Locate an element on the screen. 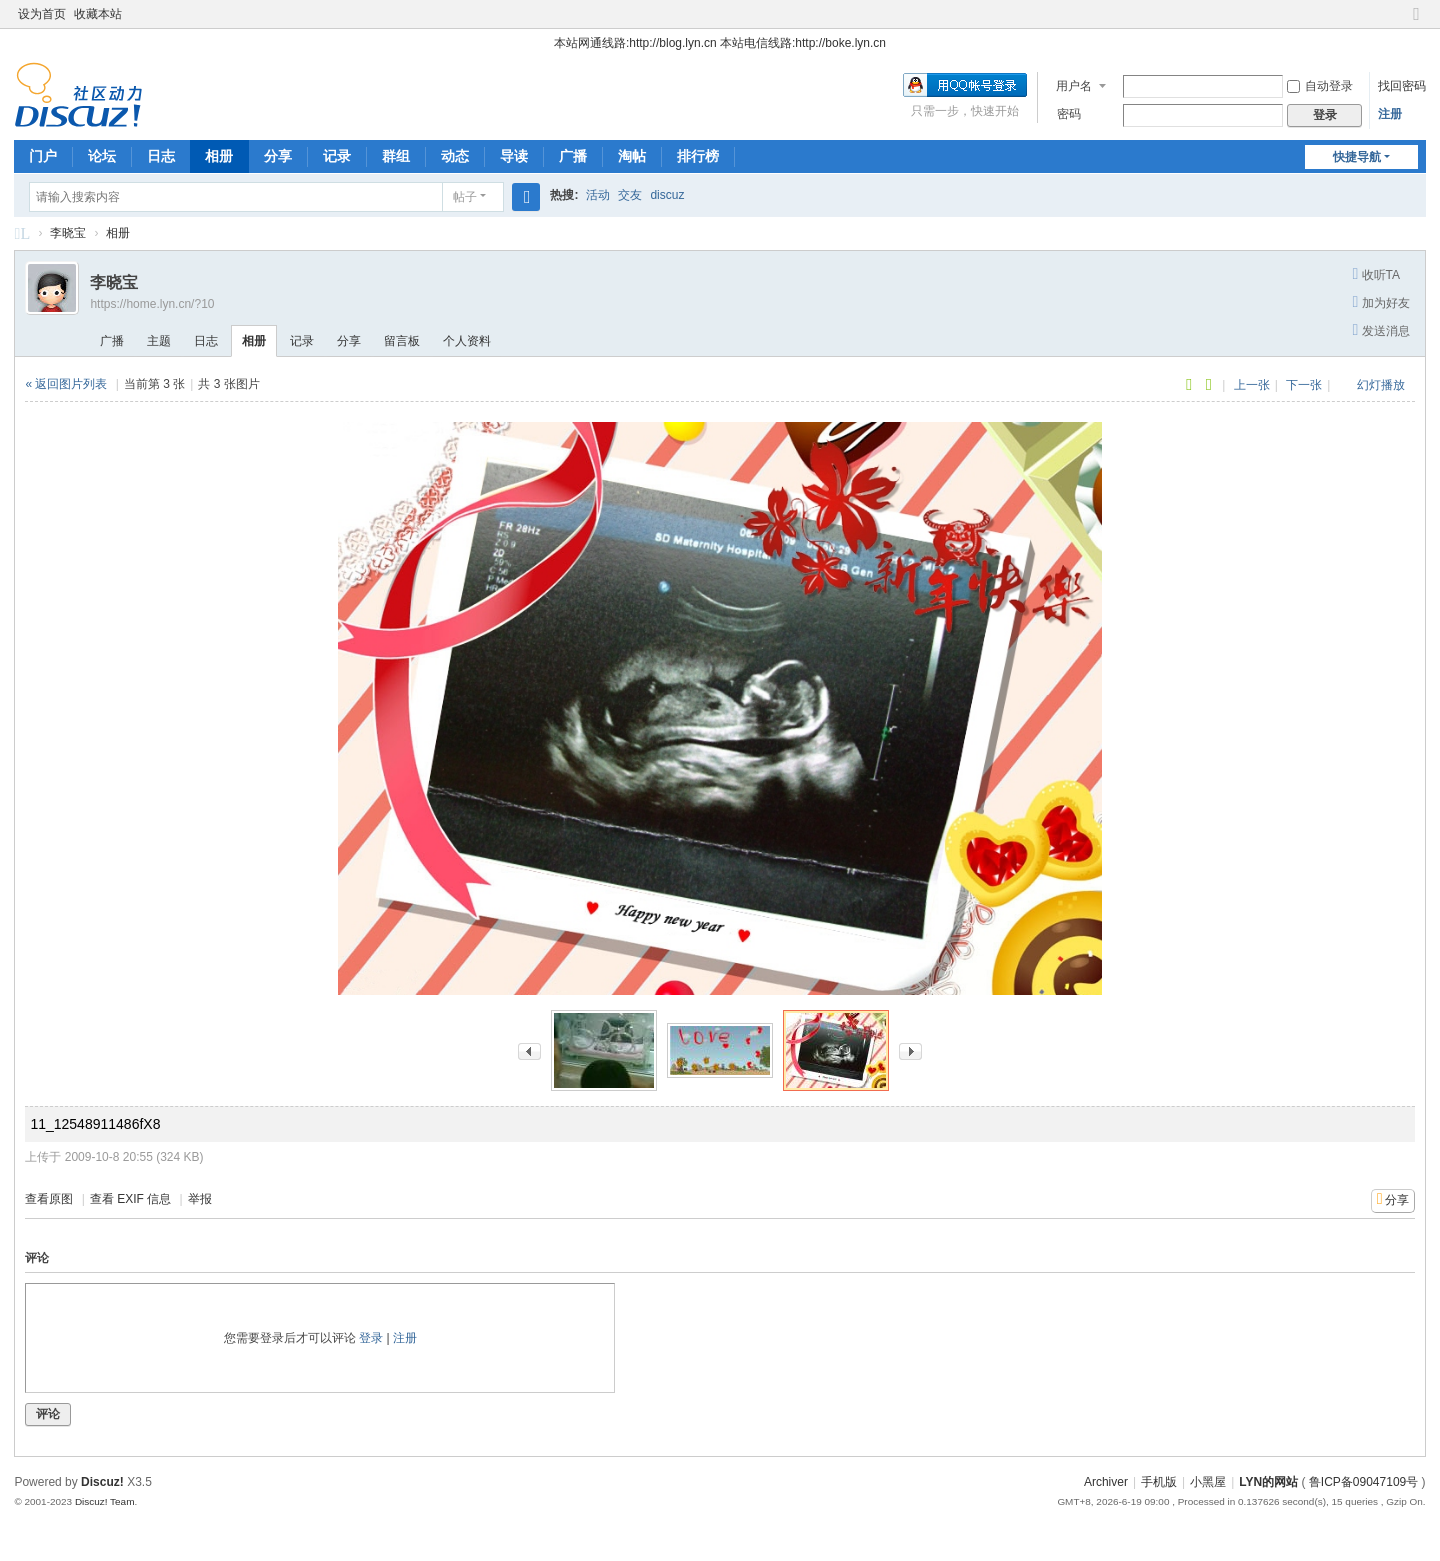 Image resolution: width=1440 pixels, height=1561 pixels. 小黑屋 is located at coordinates (1208, 1482).